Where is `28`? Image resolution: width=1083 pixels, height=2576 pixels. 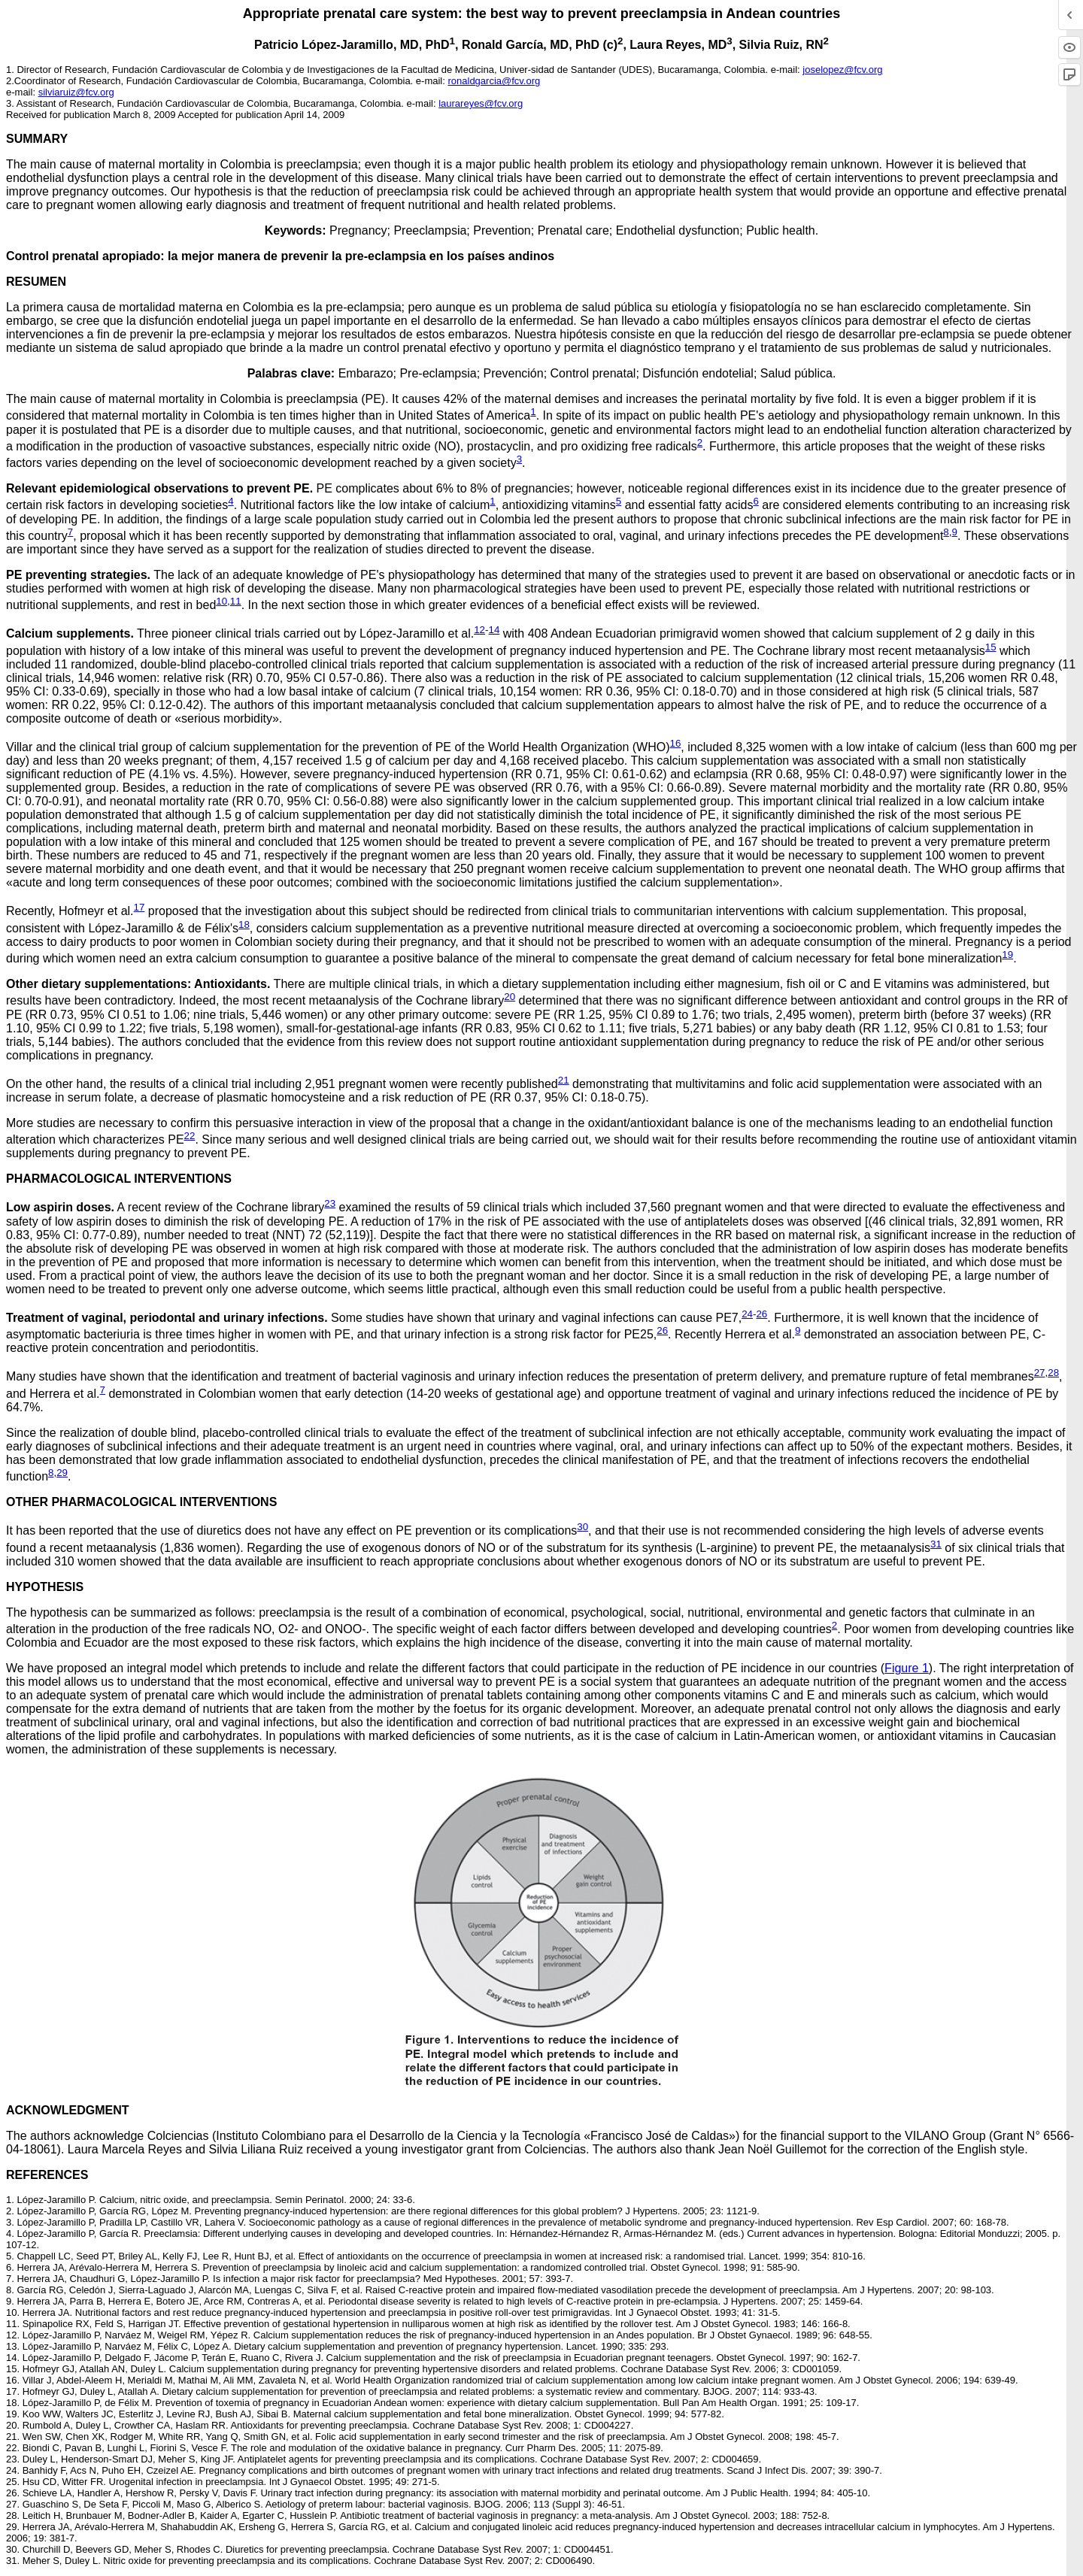
28 is located at coordinates (1053, 1372).